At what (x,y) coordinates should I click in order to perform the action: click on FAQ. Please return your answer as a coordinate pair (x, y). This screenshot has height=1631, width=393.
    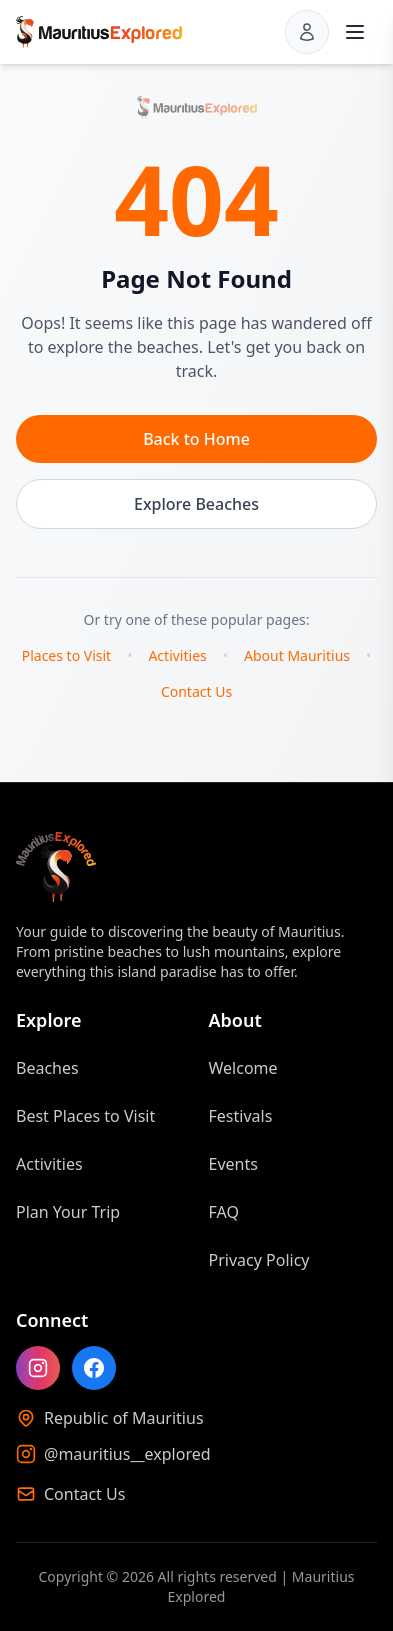
    Looking at the image, I should click on (224, 1212).